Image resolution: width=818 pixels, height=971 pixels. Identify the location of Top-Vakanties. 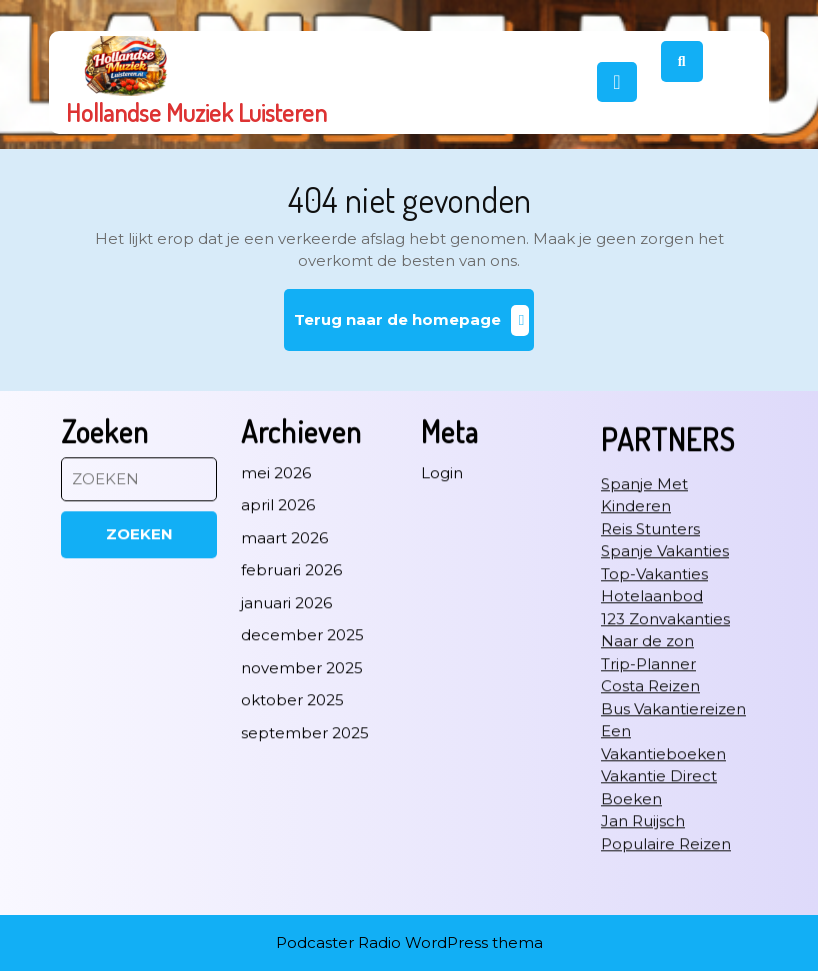
(654, 677).